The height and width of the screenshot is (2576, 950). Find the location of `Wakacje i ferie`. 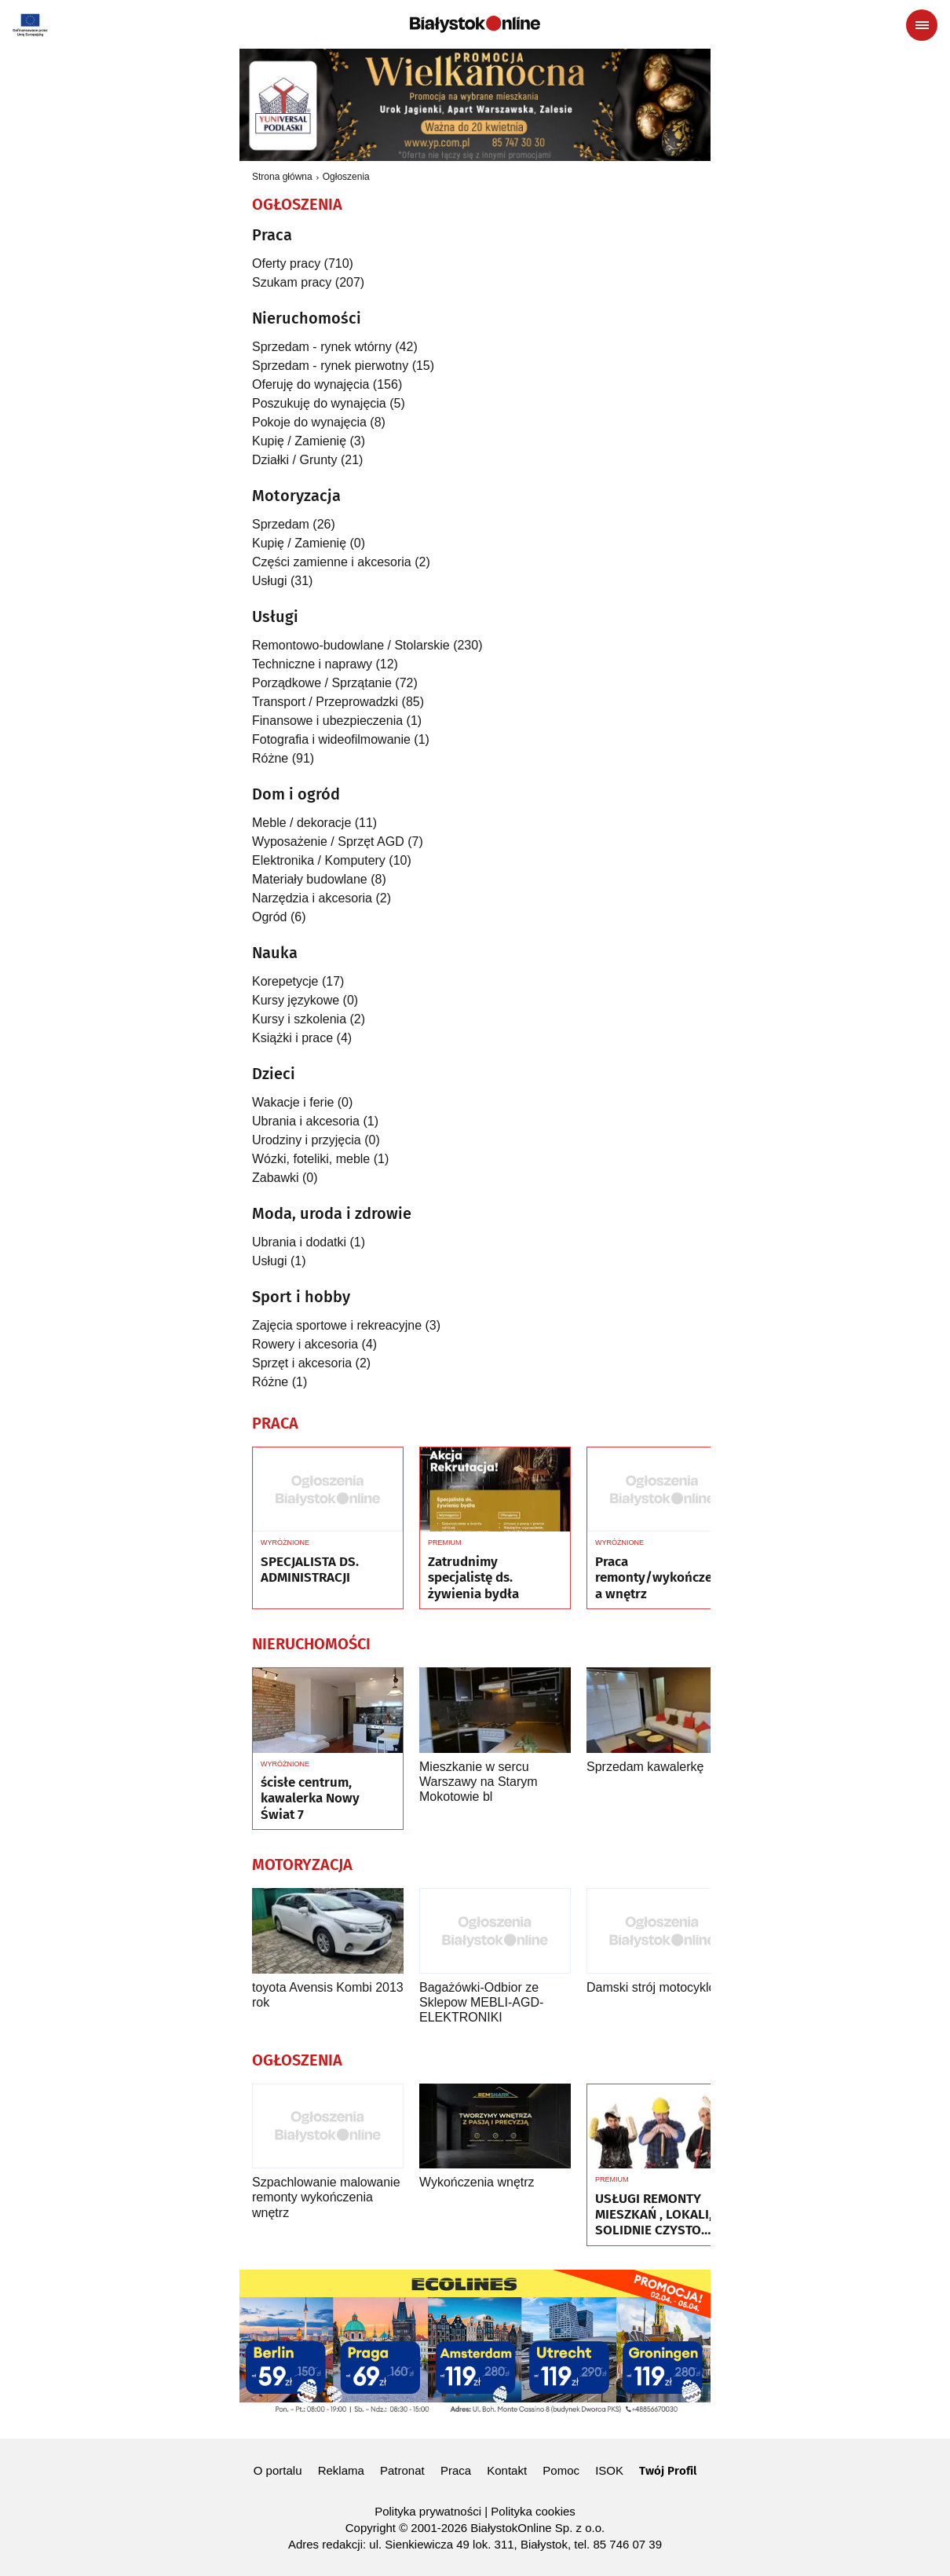

Wakacje i ferie is located at coordinates (293, 1102).